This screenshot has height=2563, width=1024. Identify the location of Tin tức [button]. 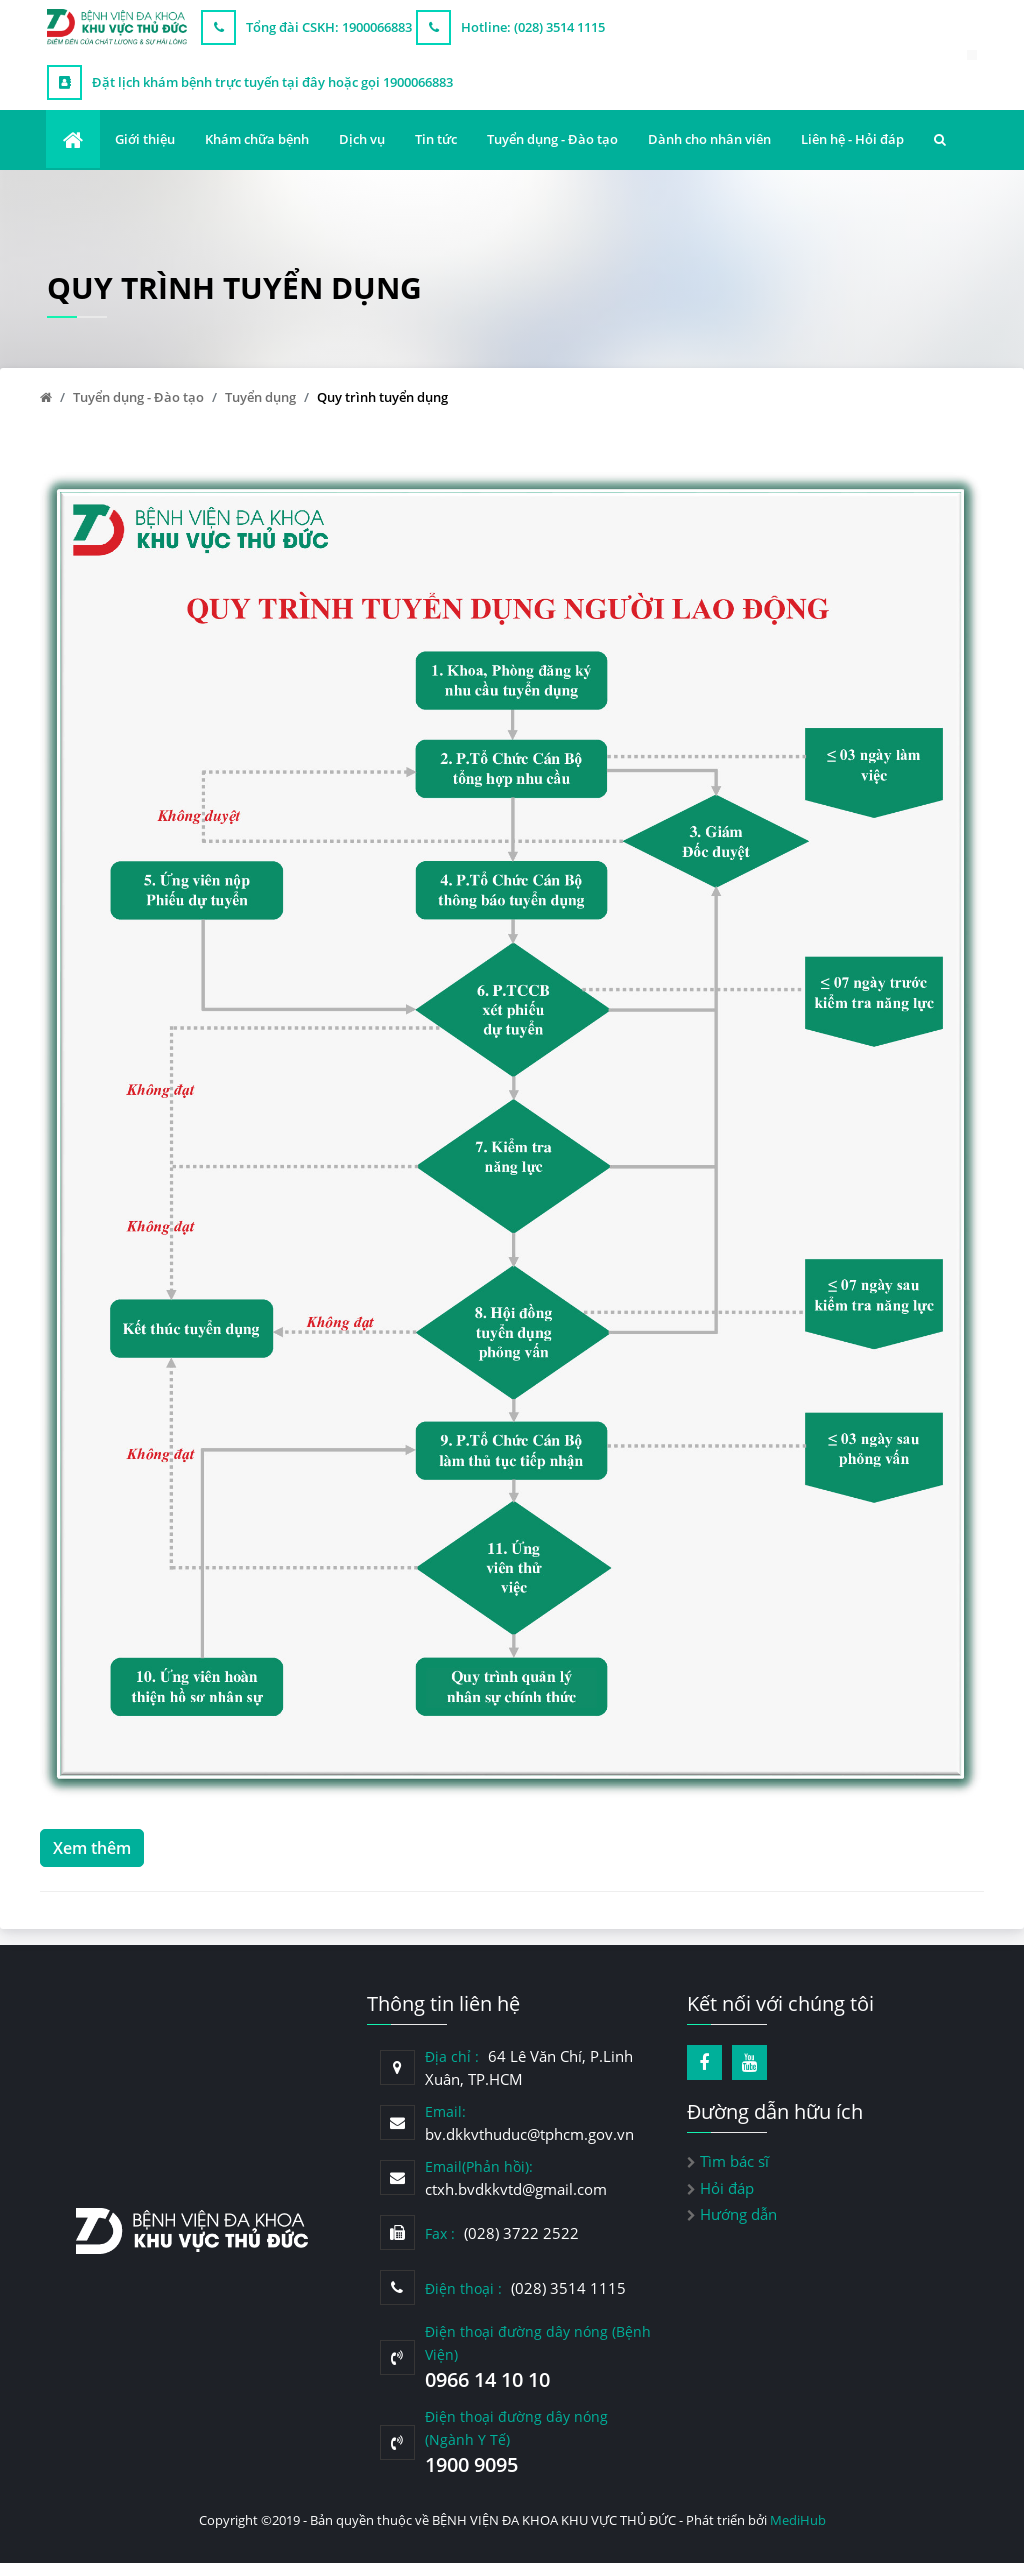
(436, 139).